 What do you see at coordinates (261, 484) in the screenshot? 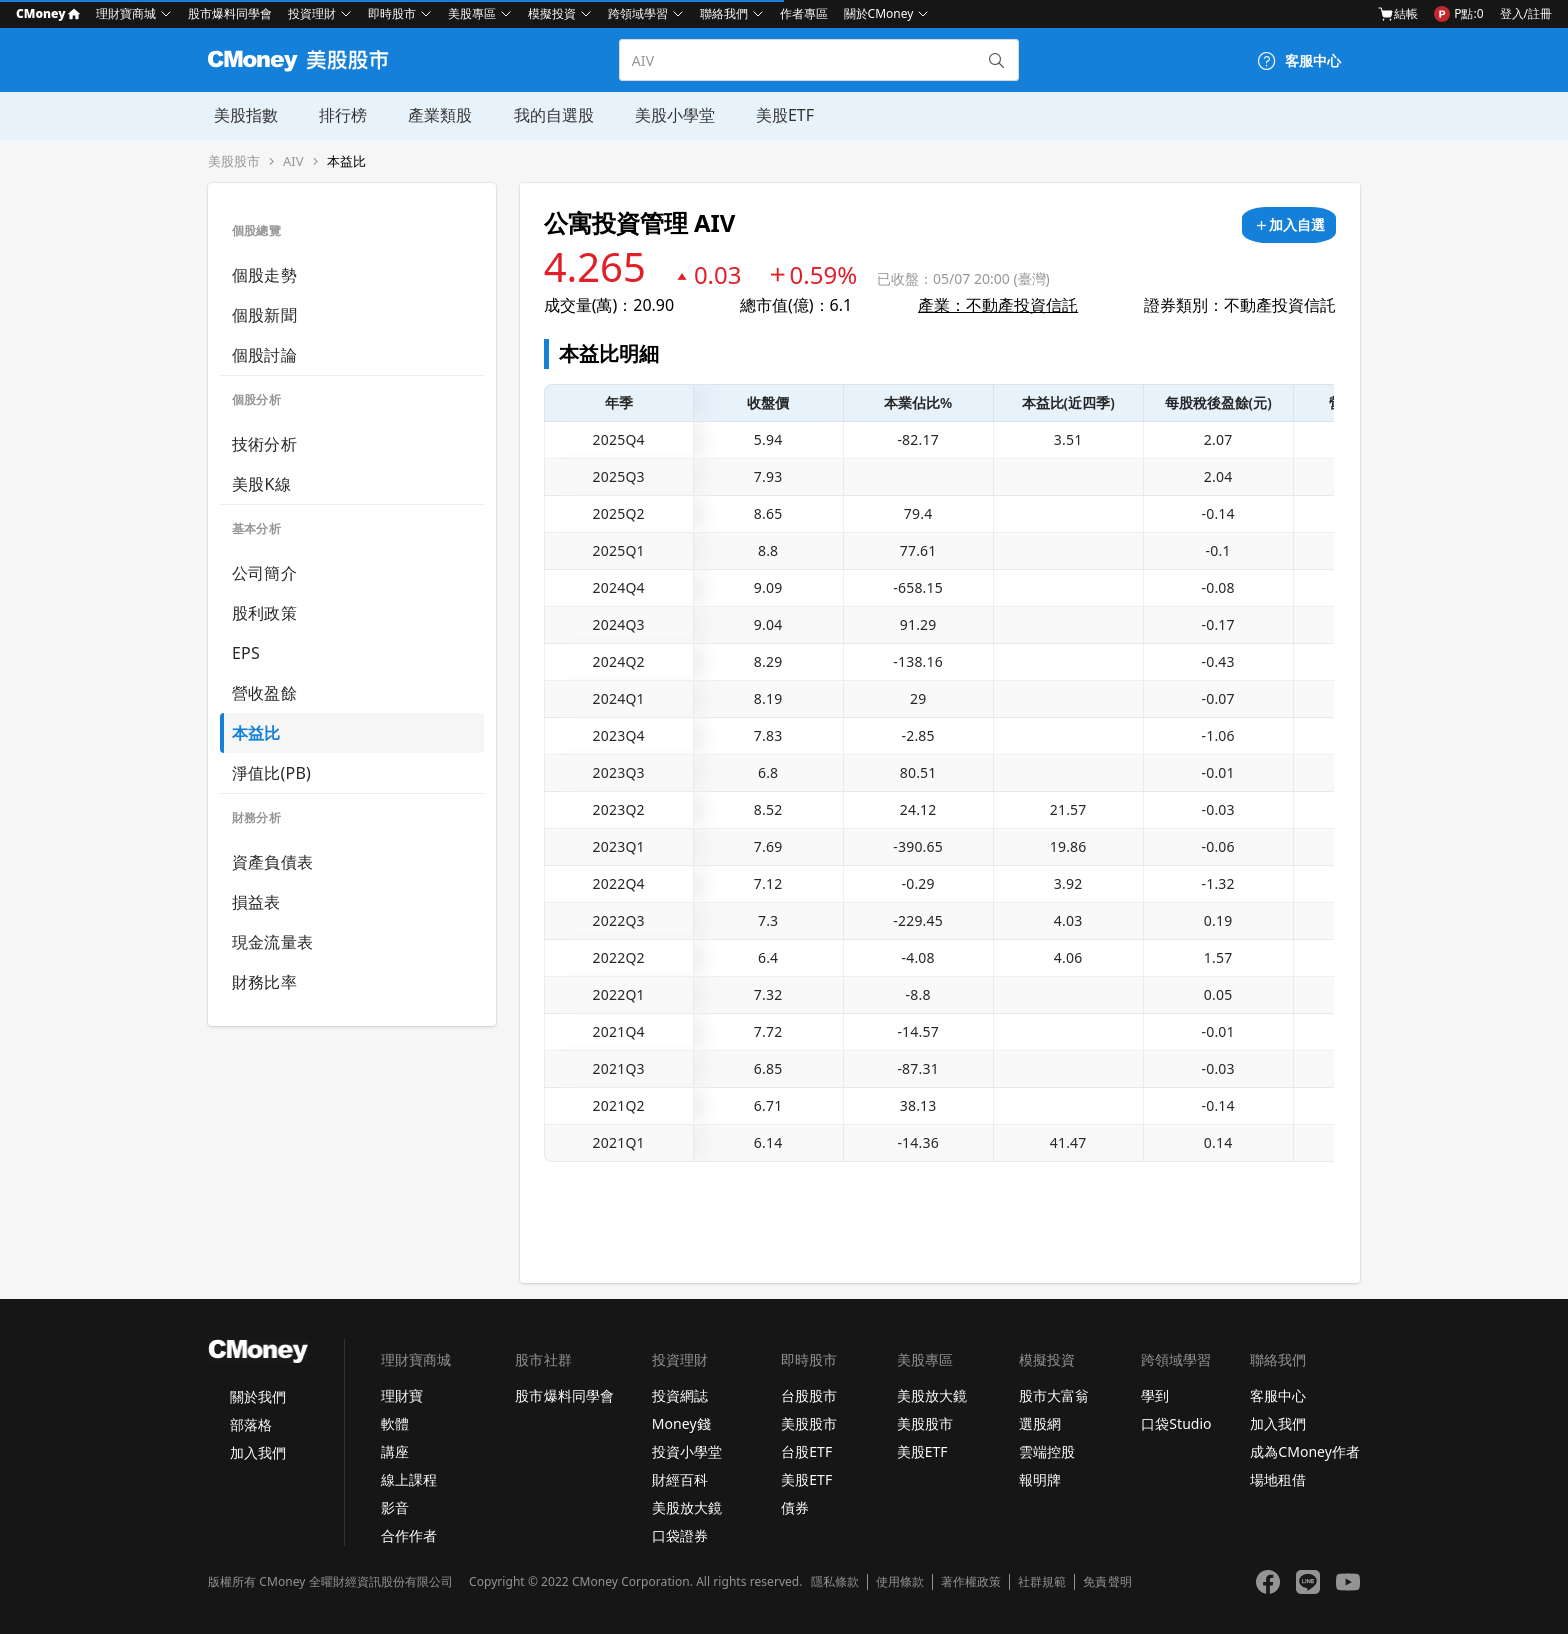
I see `美股K線` at bounding box center [261, 484].